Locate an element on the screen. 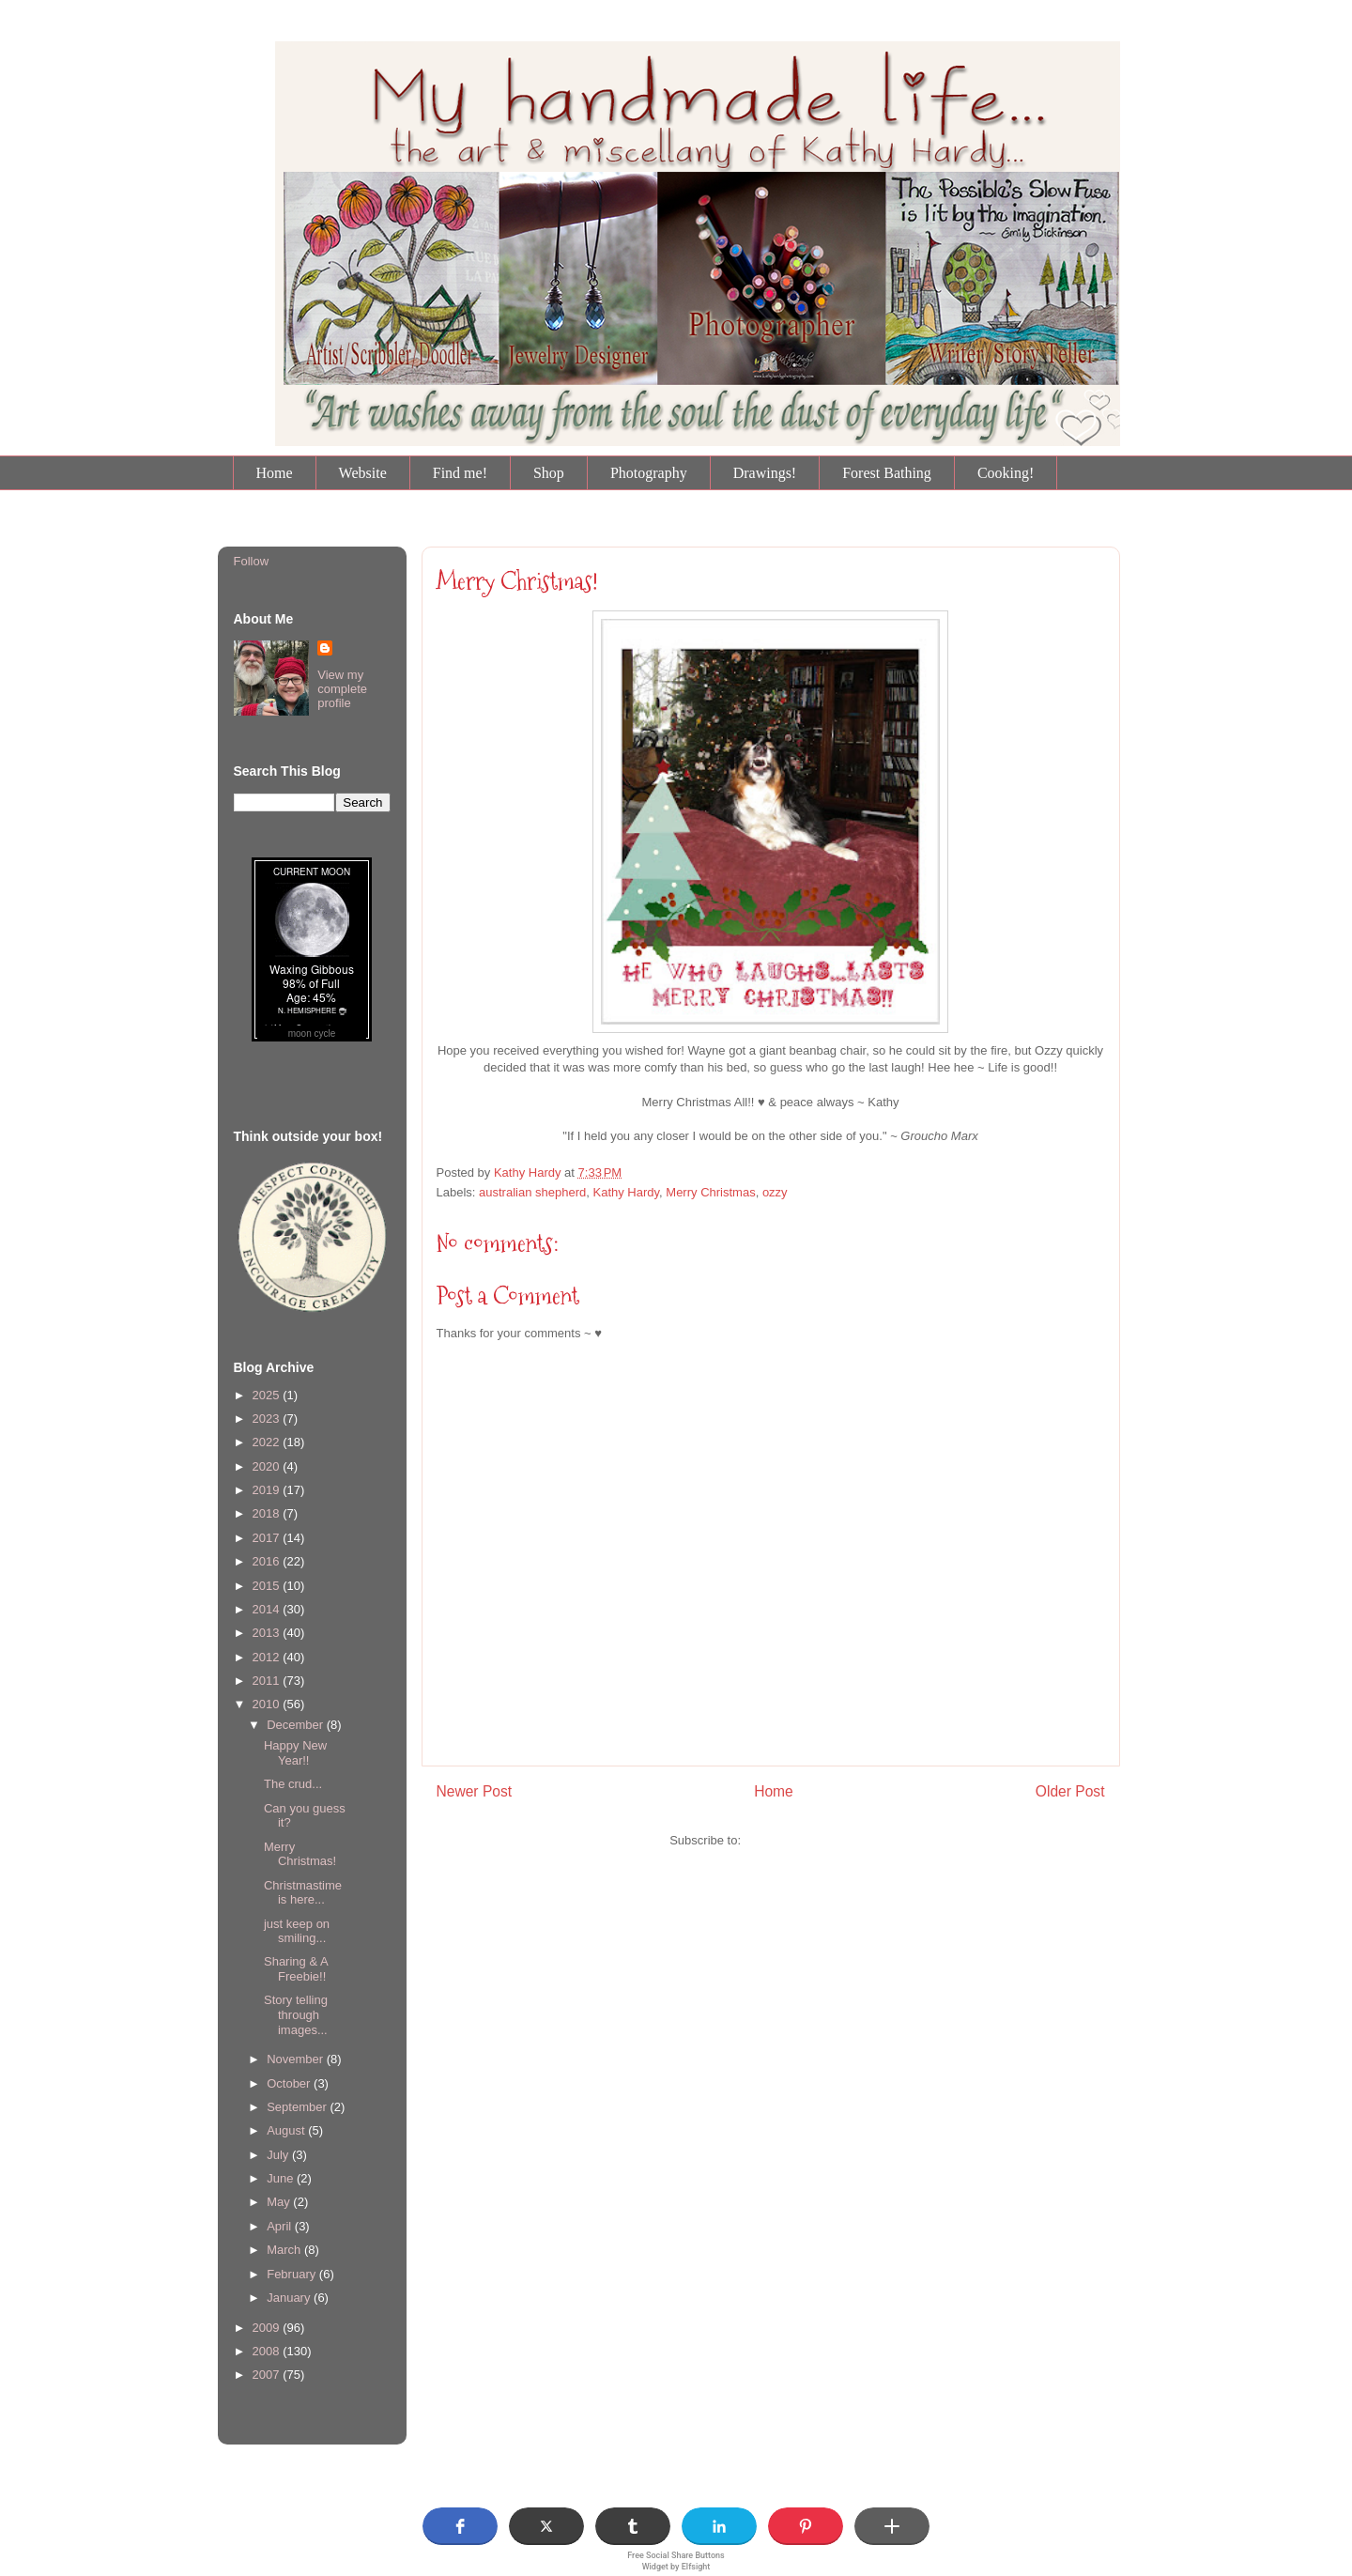 Image resolution: width=1352 pixels, height=2576 pixels. 2018 is located at coordinates (268, 1513).